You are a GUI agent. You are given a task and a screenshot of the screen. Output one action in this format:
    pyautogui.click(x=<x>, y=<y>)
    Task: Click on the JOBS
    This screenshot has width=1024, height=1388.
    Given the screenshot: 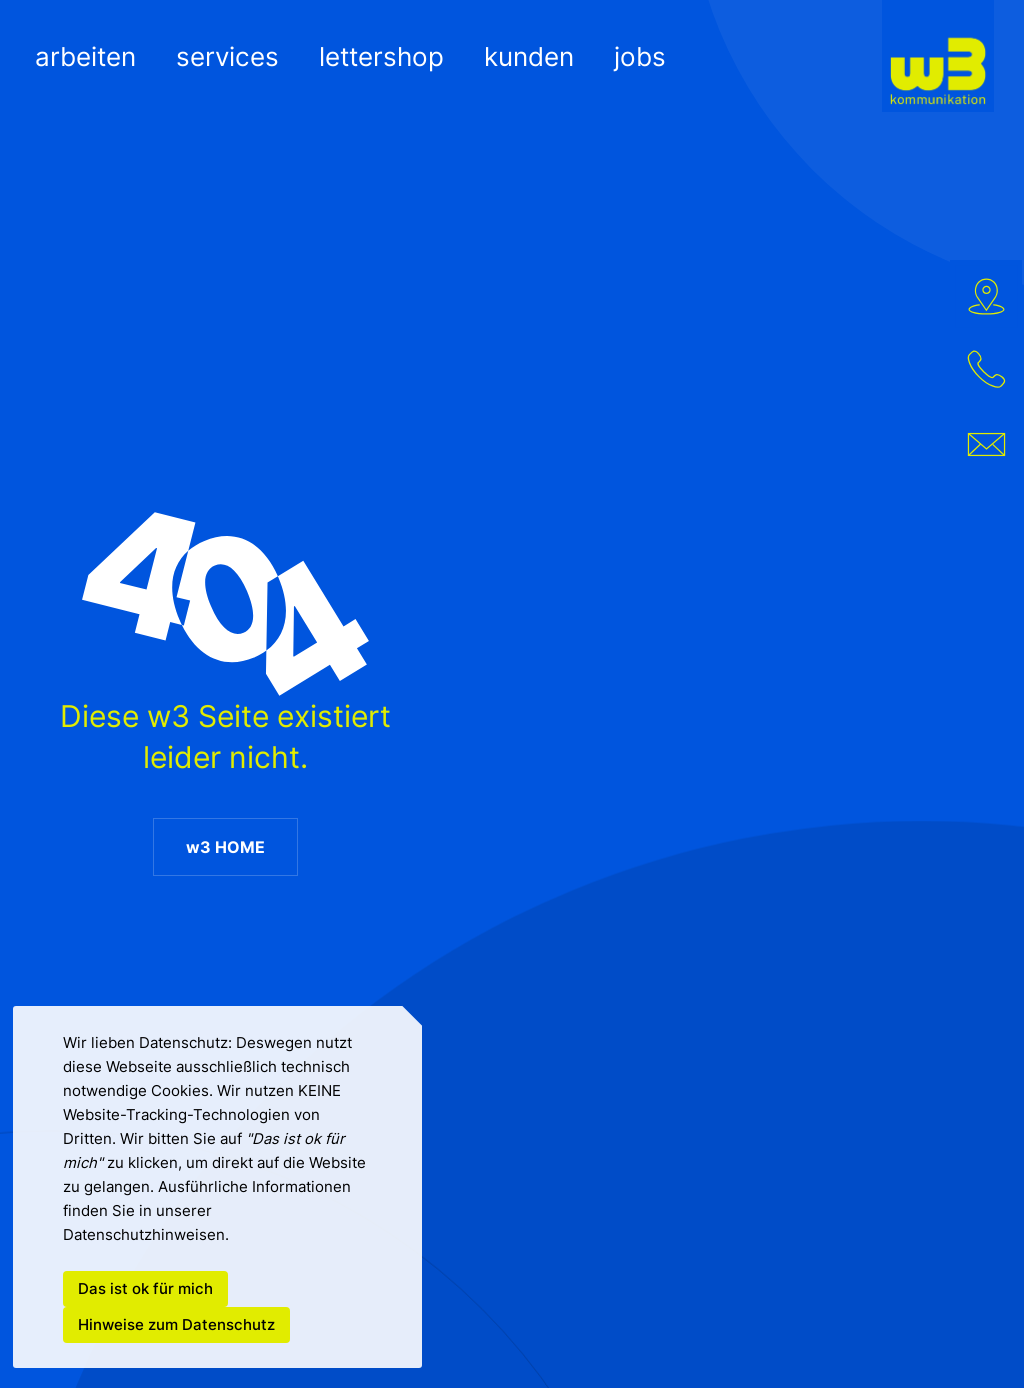 What is the action you would take?
    pyautogui.click(x=640, y=56)
    